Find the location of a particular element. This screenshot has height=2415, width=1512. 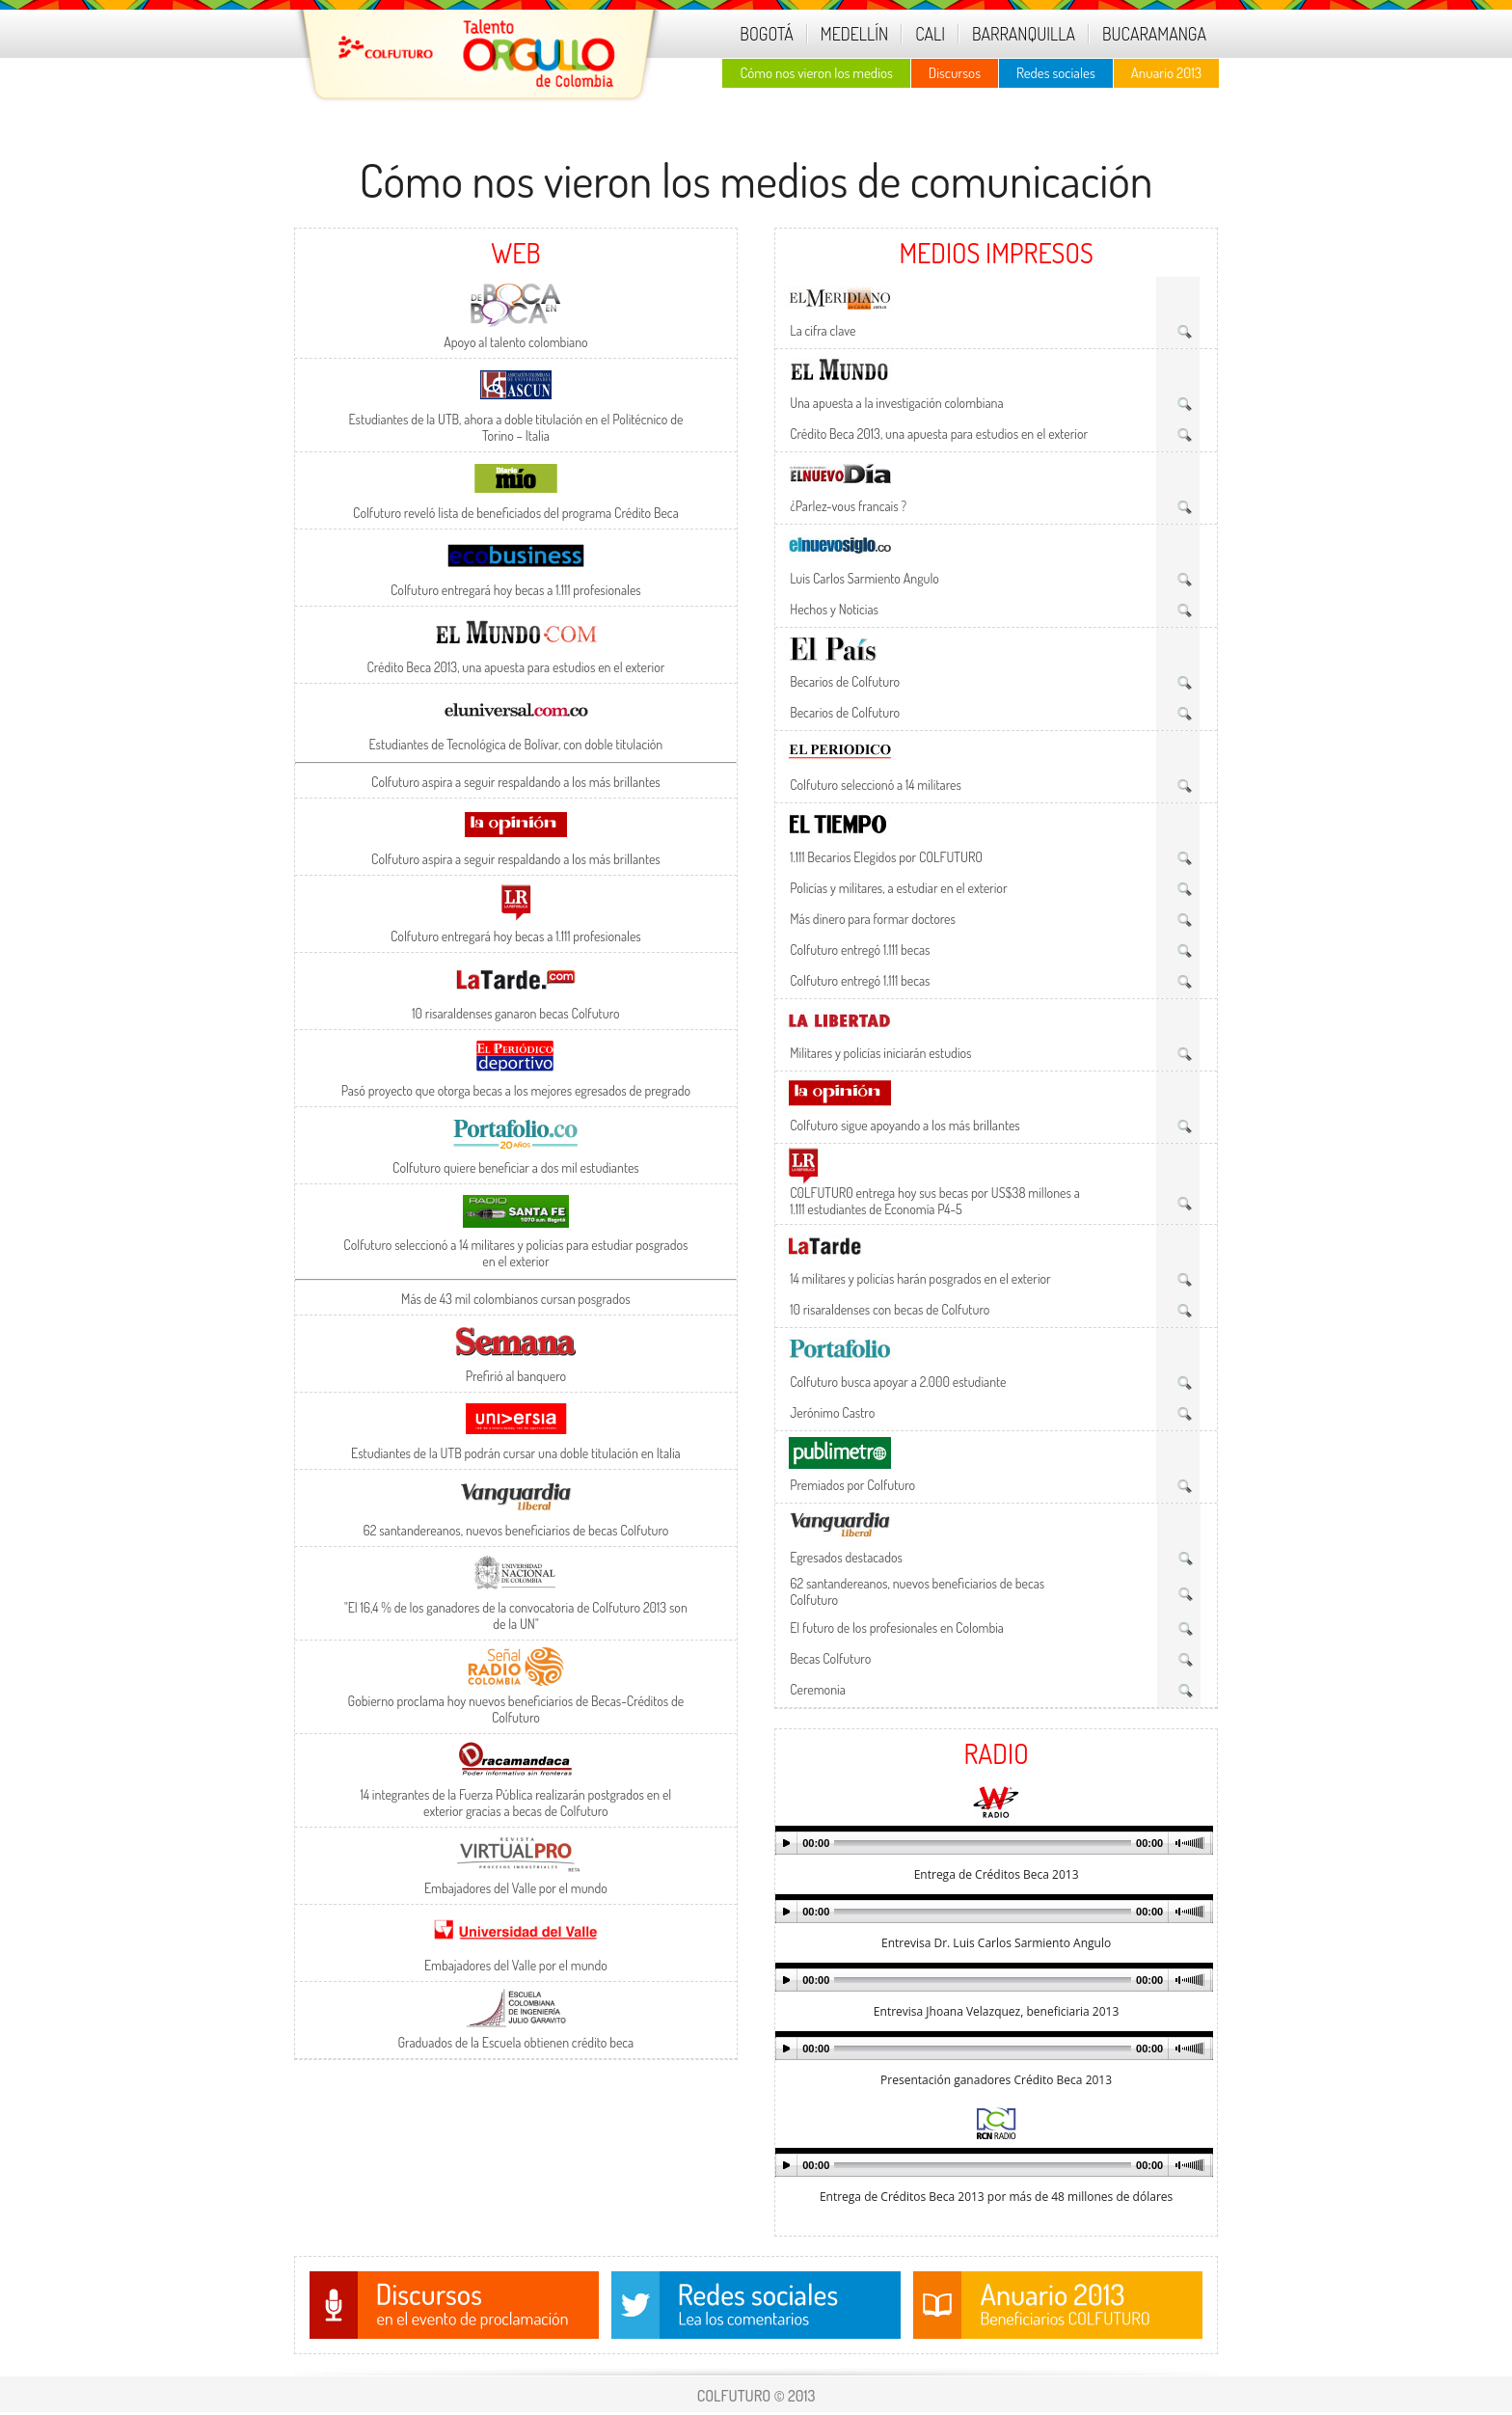

Anuario 2013 is located at coordinates (1166, 73).